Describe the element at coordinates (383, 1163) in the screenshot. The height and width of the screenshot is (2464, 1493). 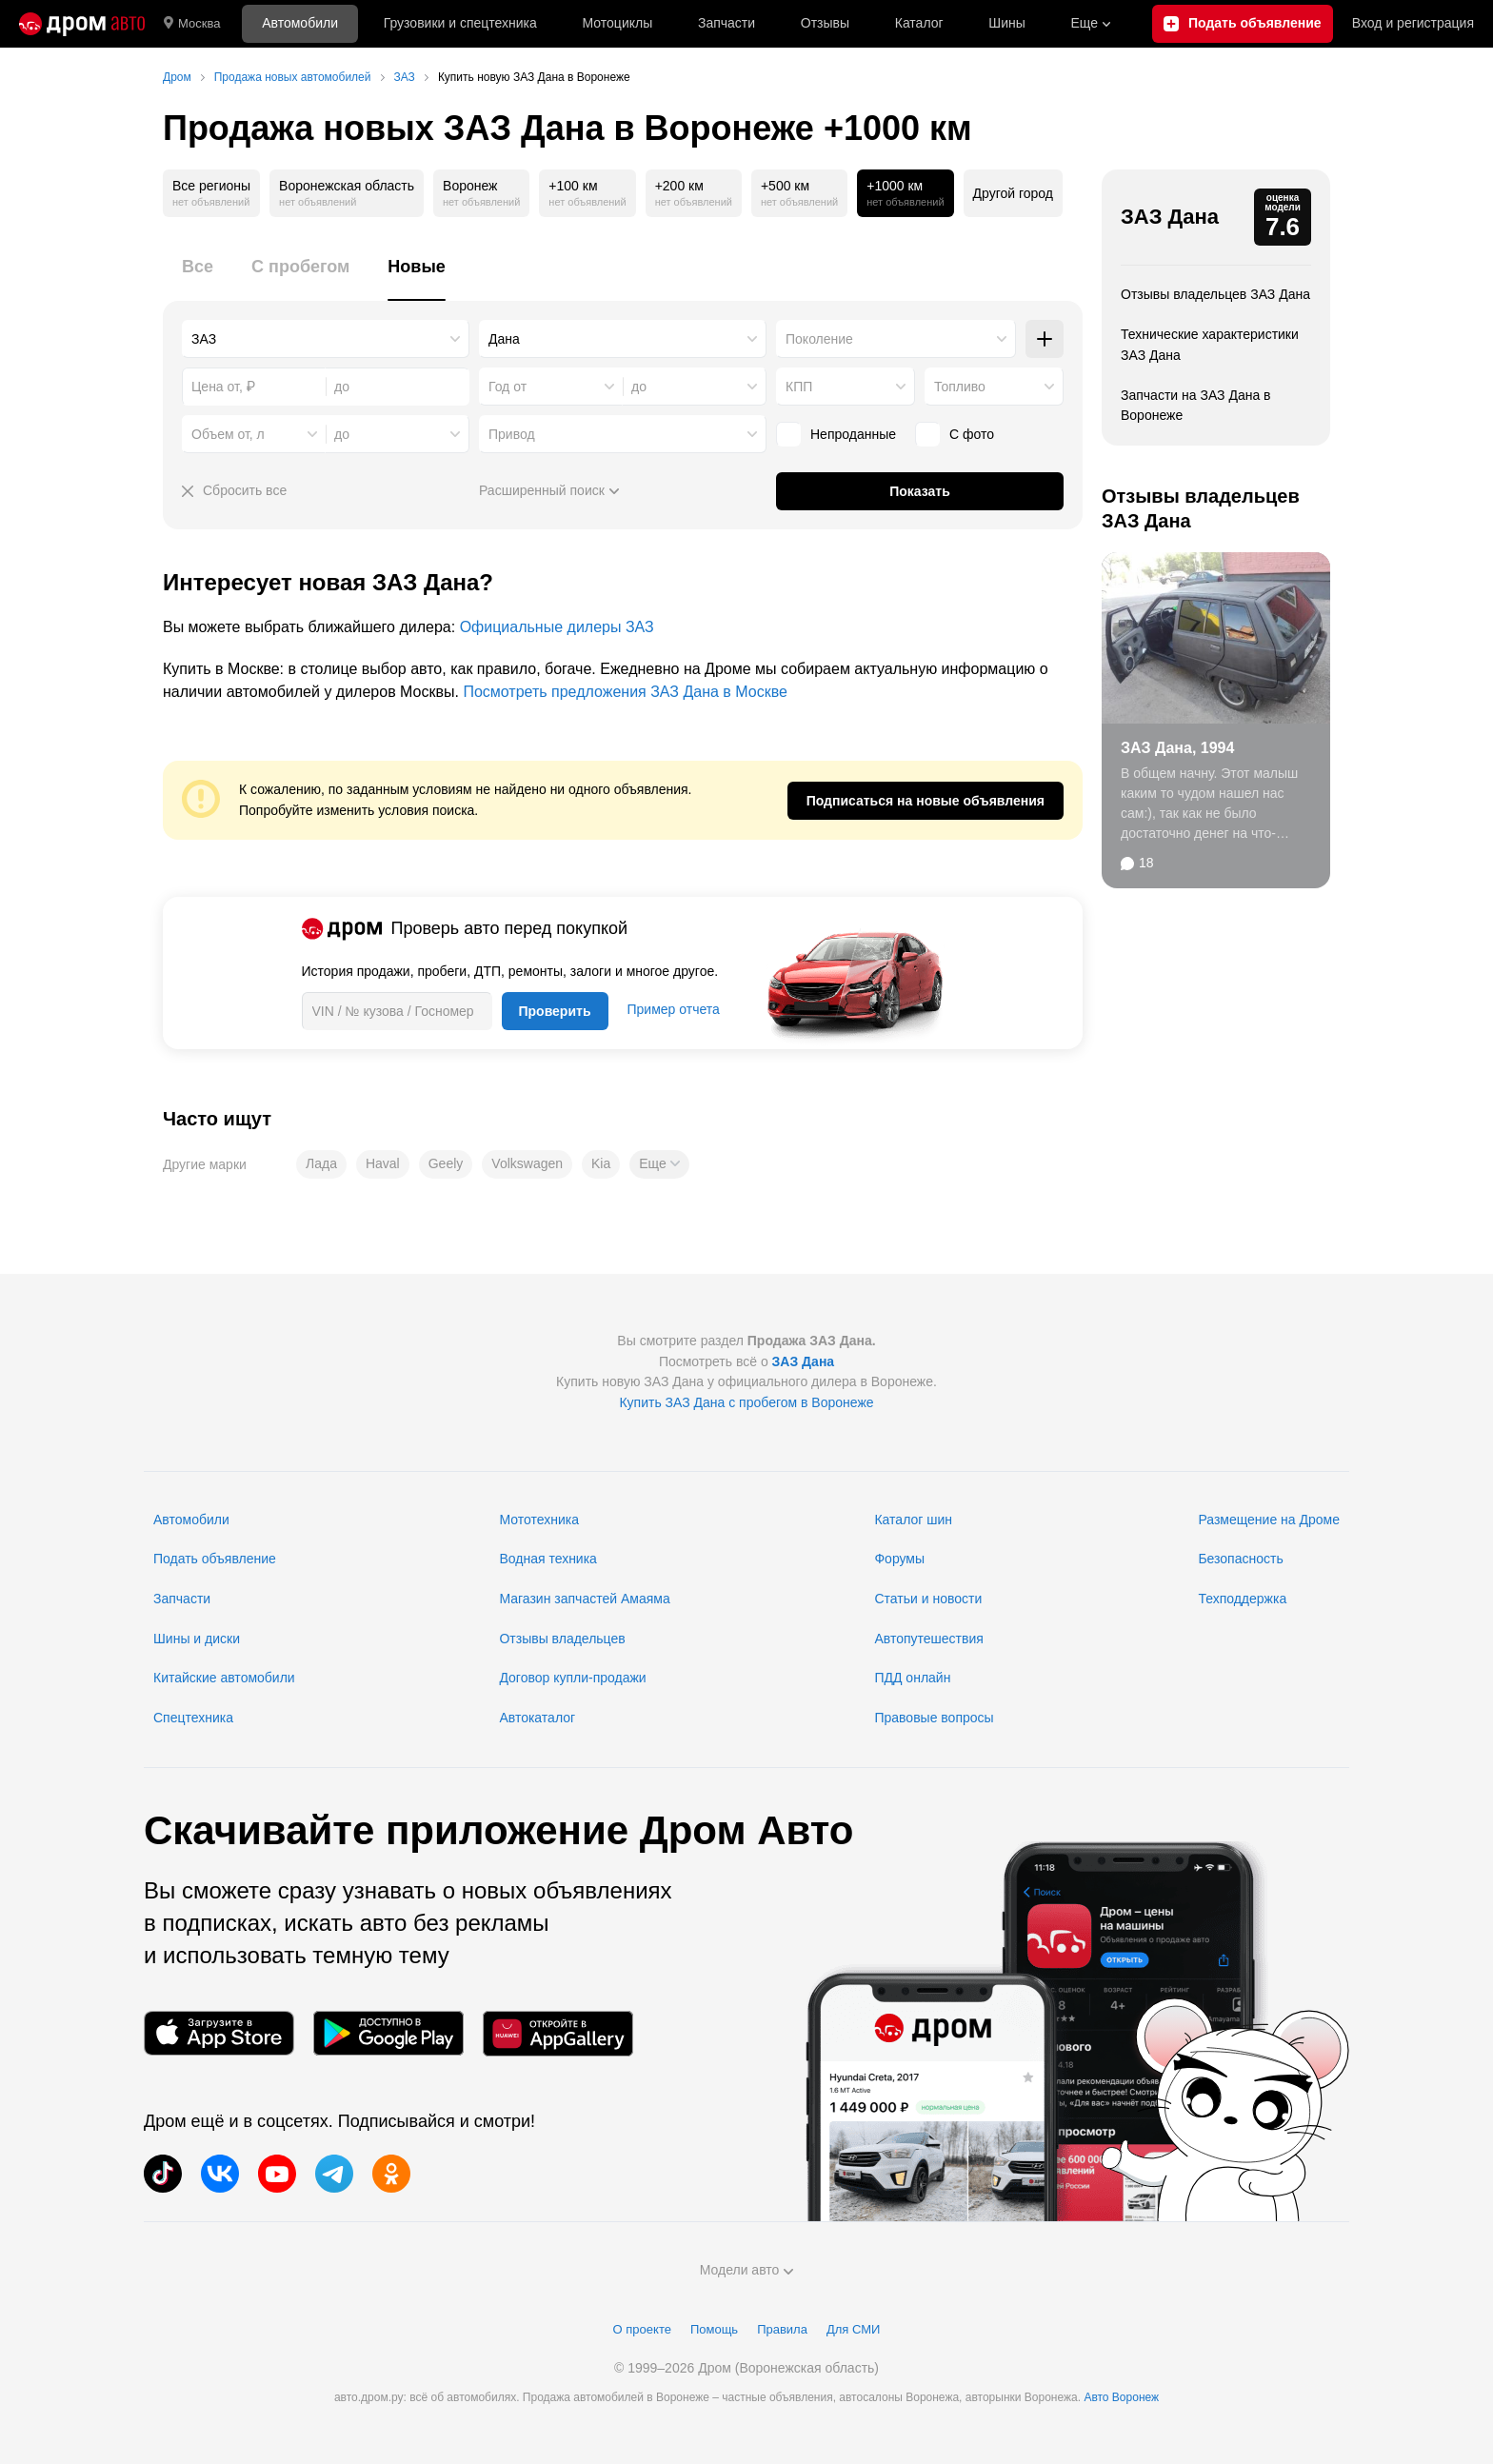
I see `Haval` at that location.